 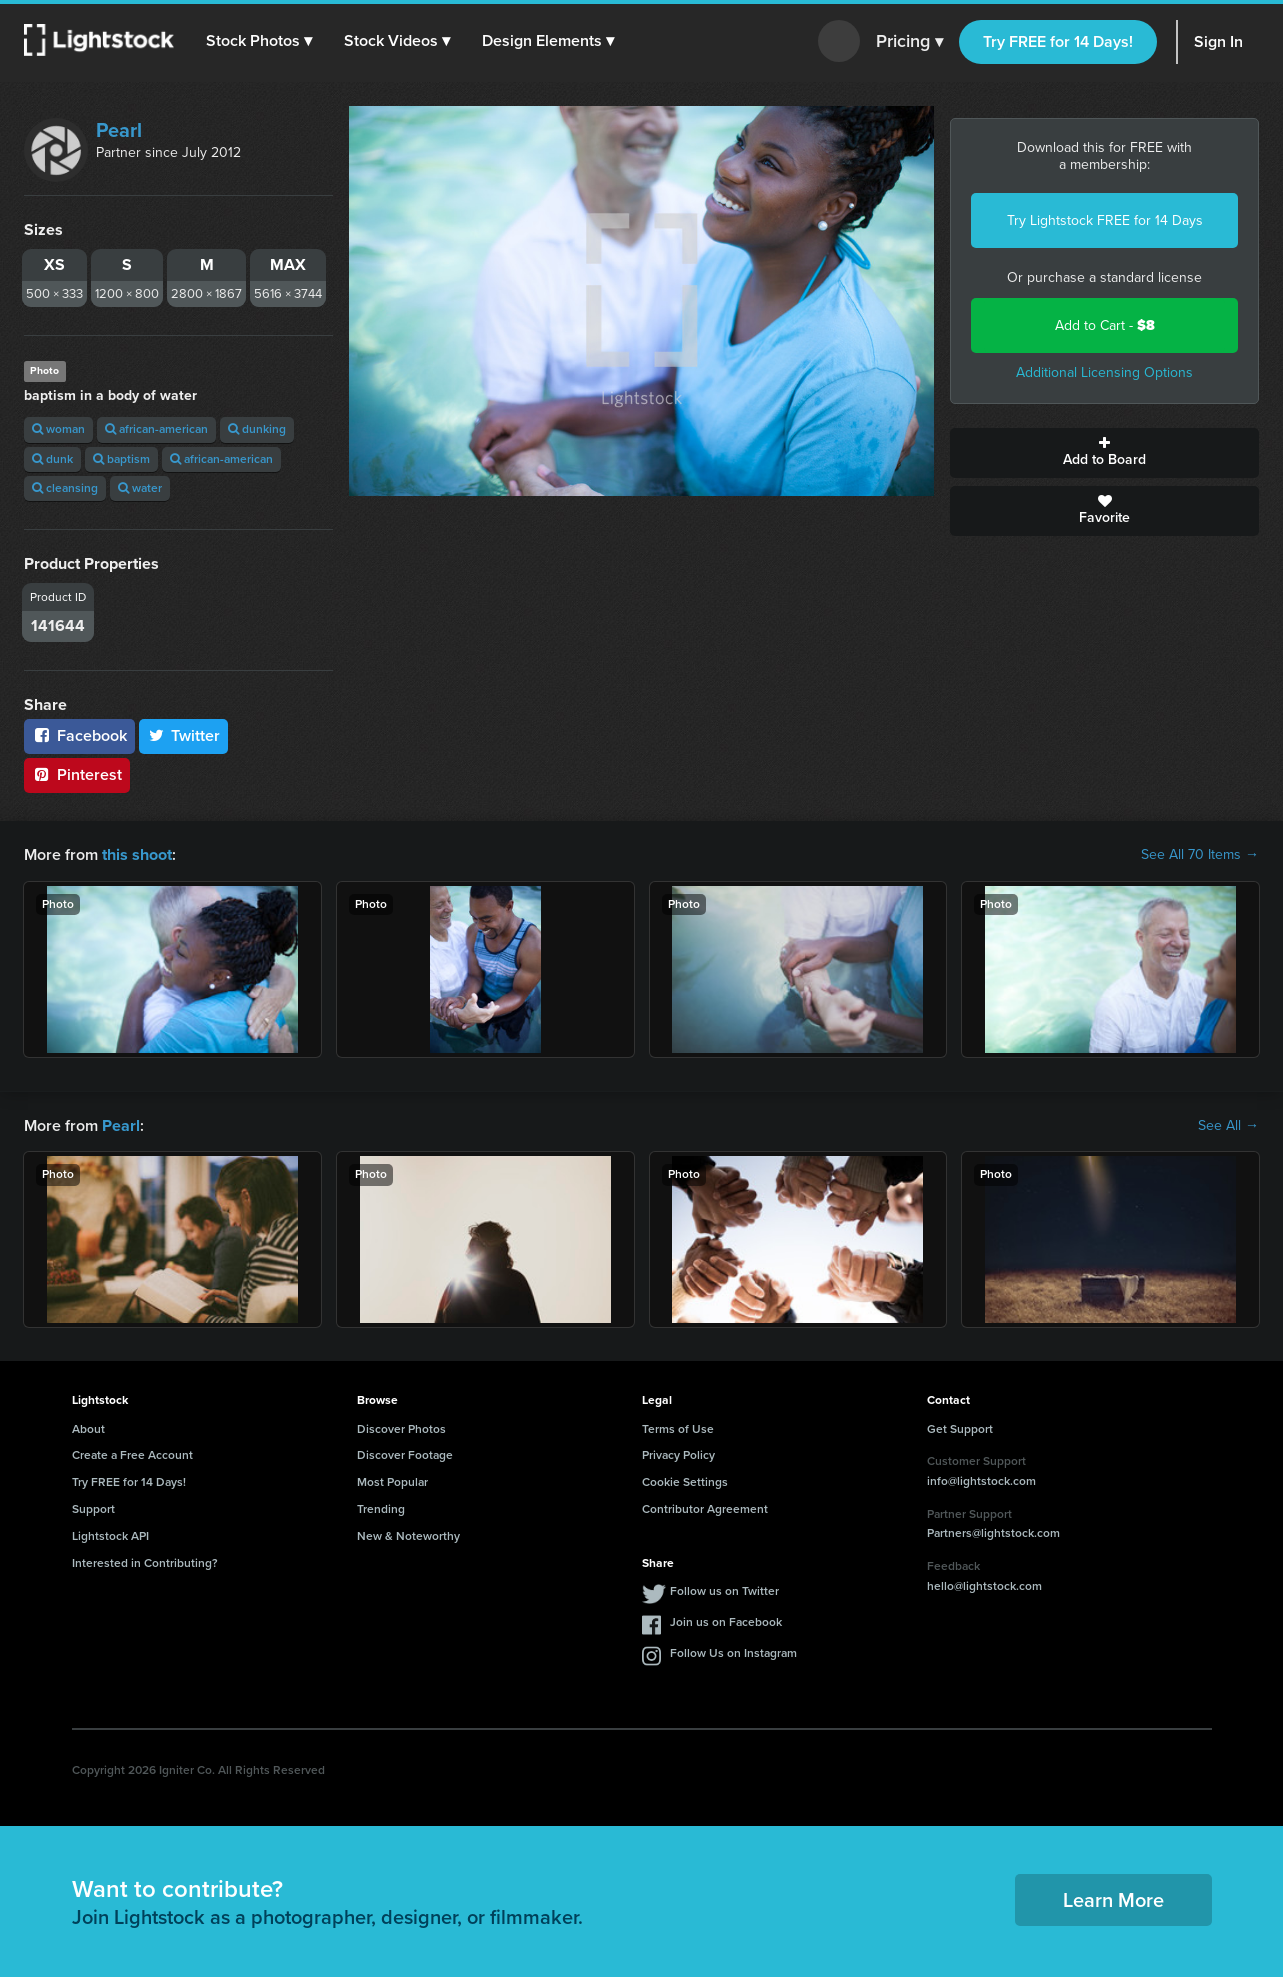 I want to click on Add to Board, so click(x=1104, y=453).